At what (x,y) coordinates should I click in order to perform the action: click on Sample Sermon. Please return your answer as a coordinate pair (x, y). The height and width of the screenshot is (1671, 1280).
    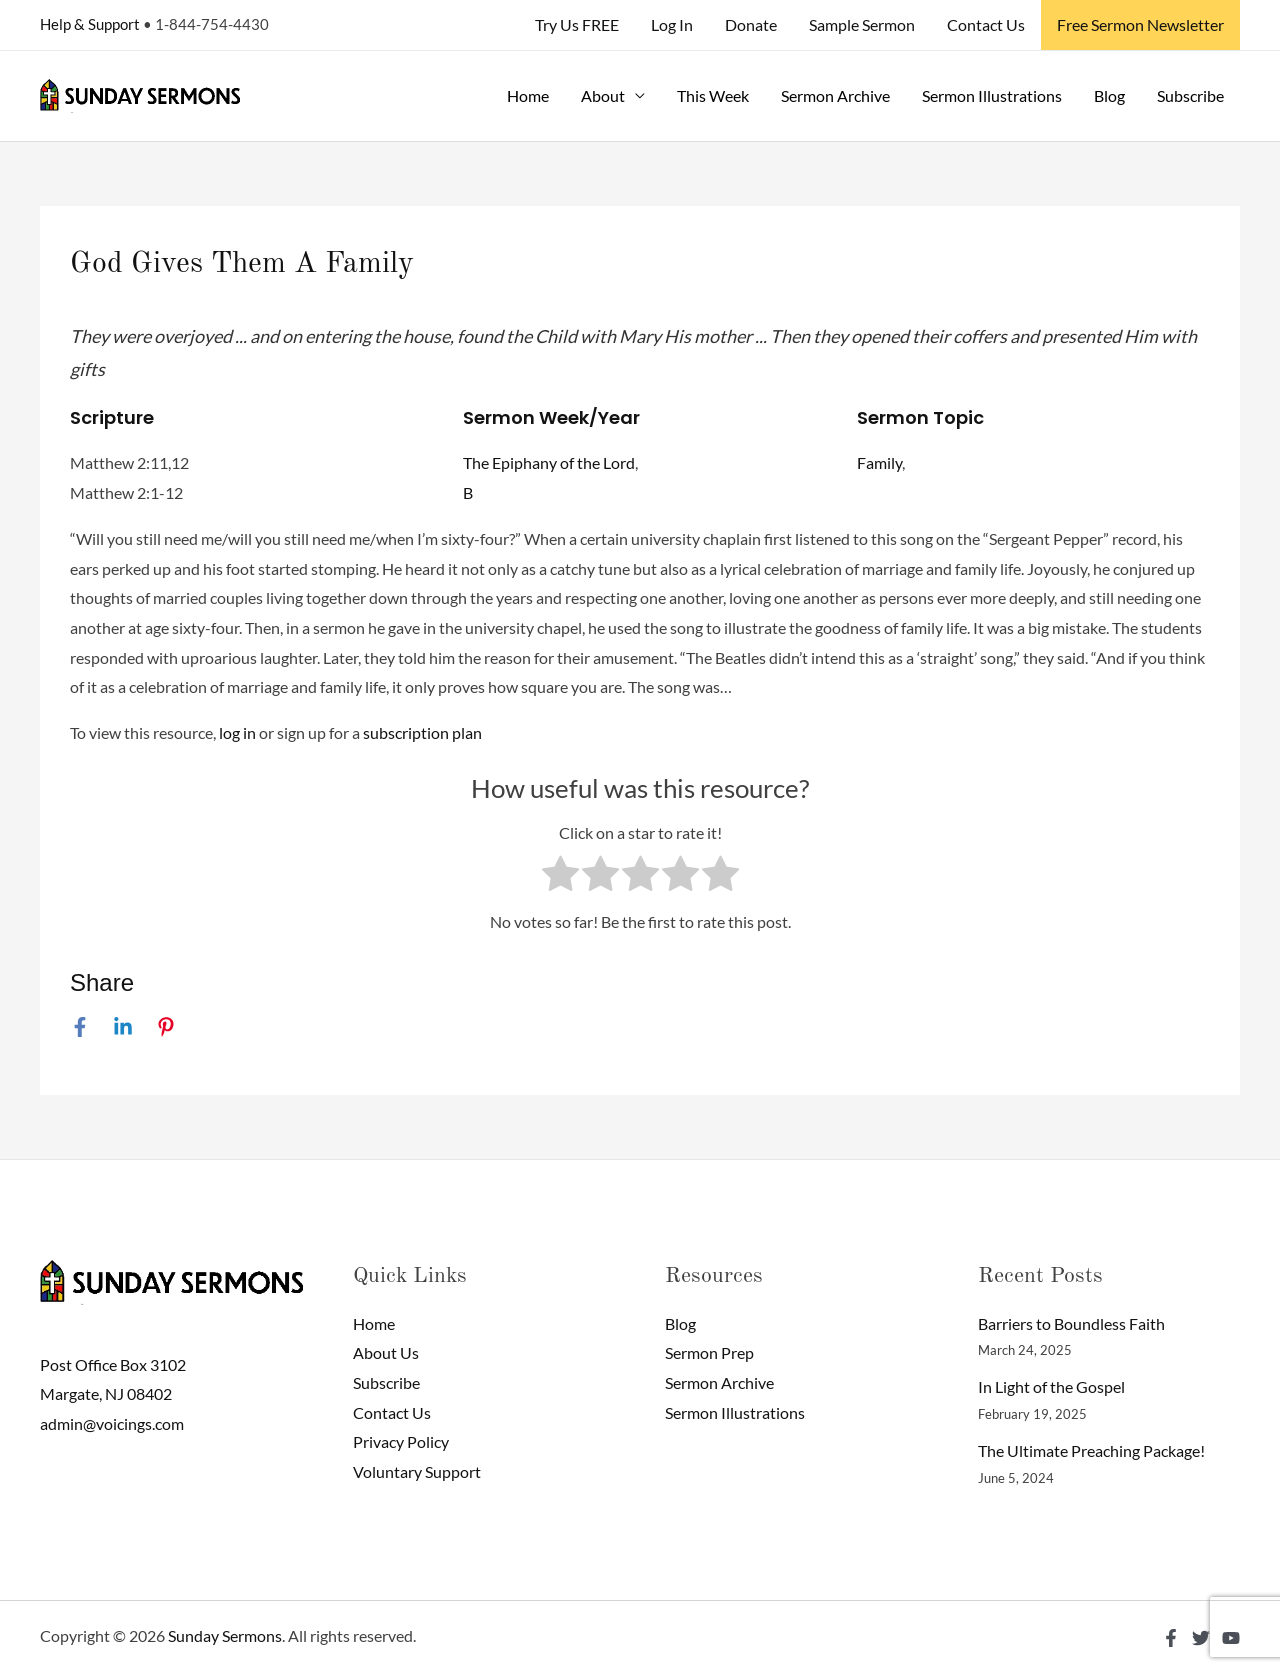
    Looking at the image, I should click on (862, 24).